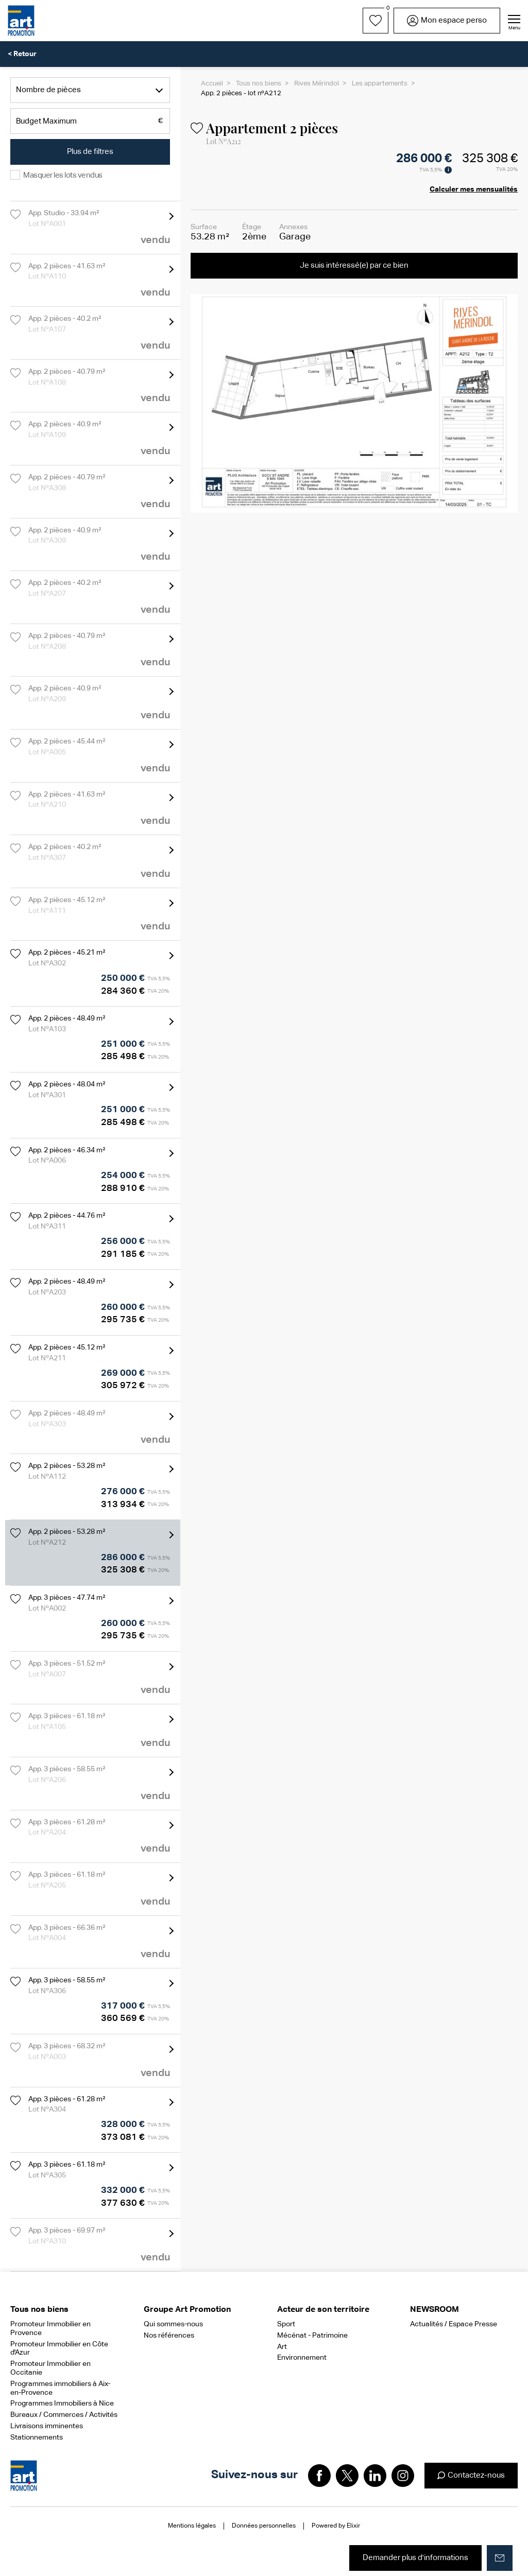 This screenshot has height=2576, width=528. What do you see at coordinates (50, 2368) in the screenshot?
I see `Promoteur Immobilier en Occitanie` at bounding box center [50, 2368].